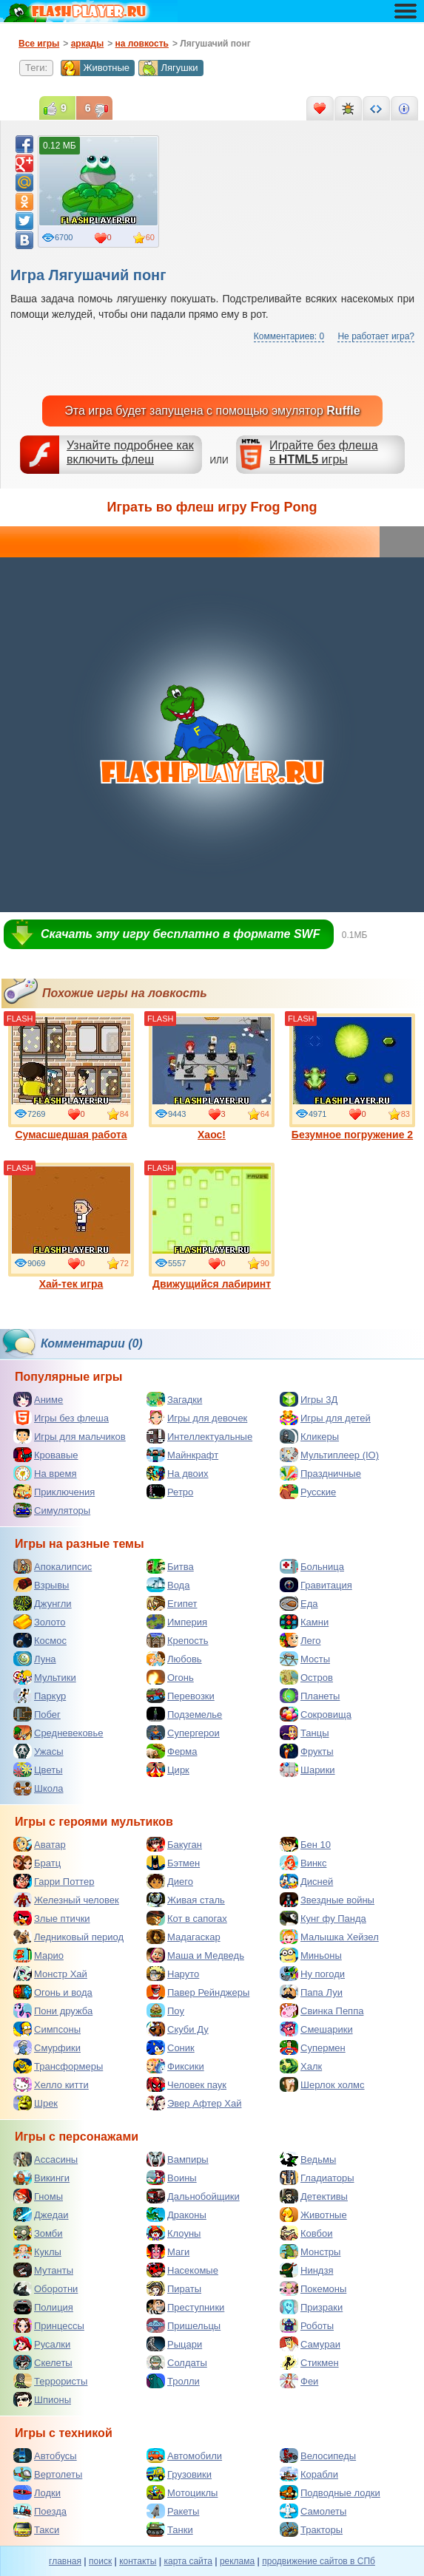 The image size is (424, 2576). Describe the element at coordinates (58, 2066) in the screenshot. I see `Трансформеры` at that location.